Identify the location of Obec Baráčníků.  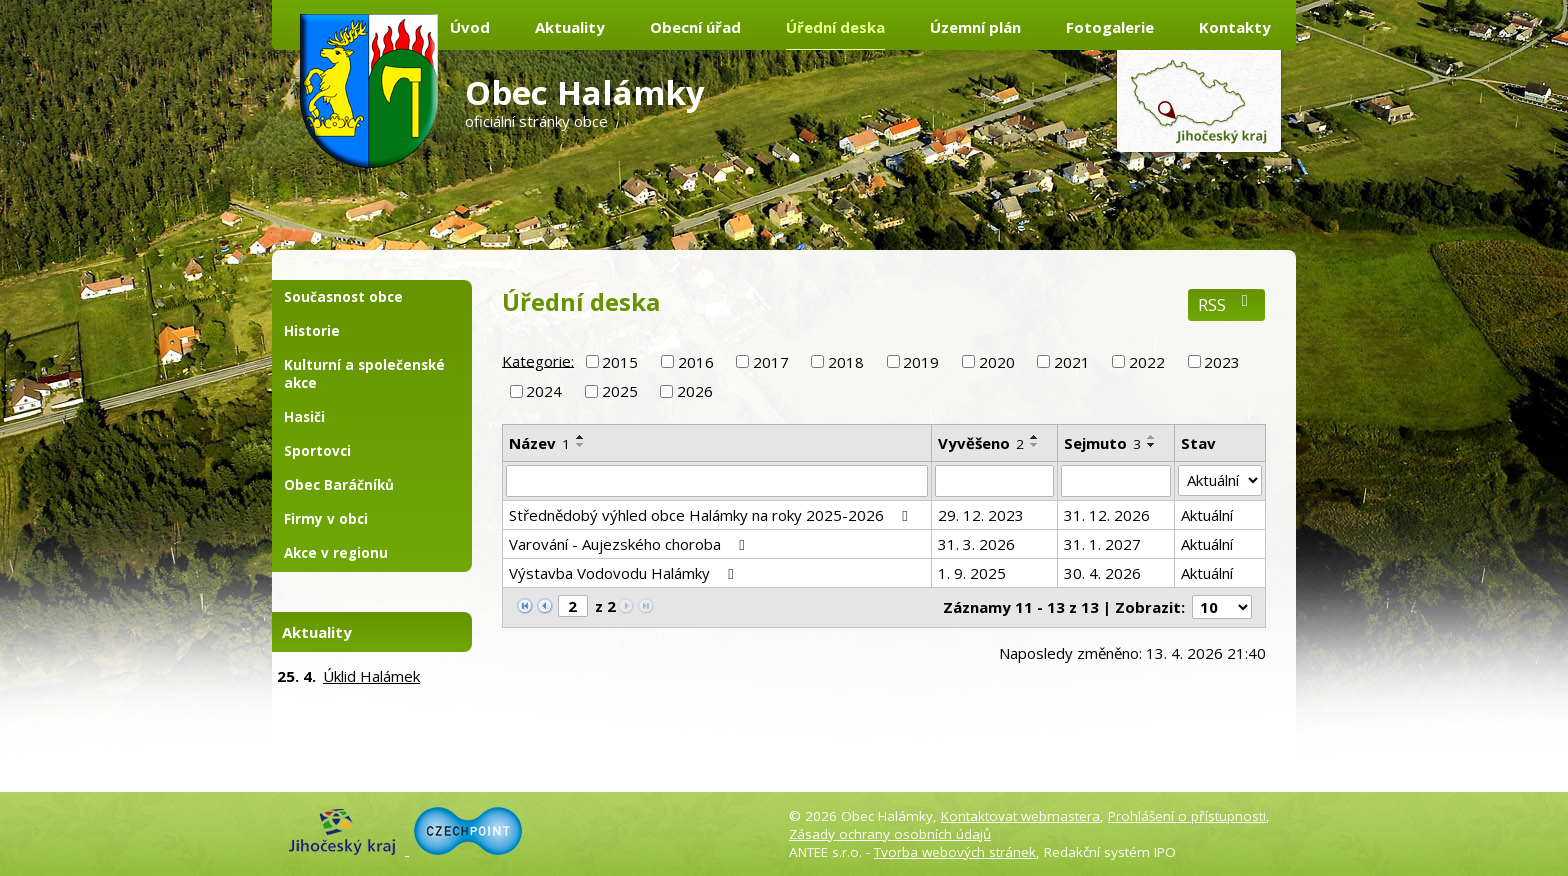
(339, 485).